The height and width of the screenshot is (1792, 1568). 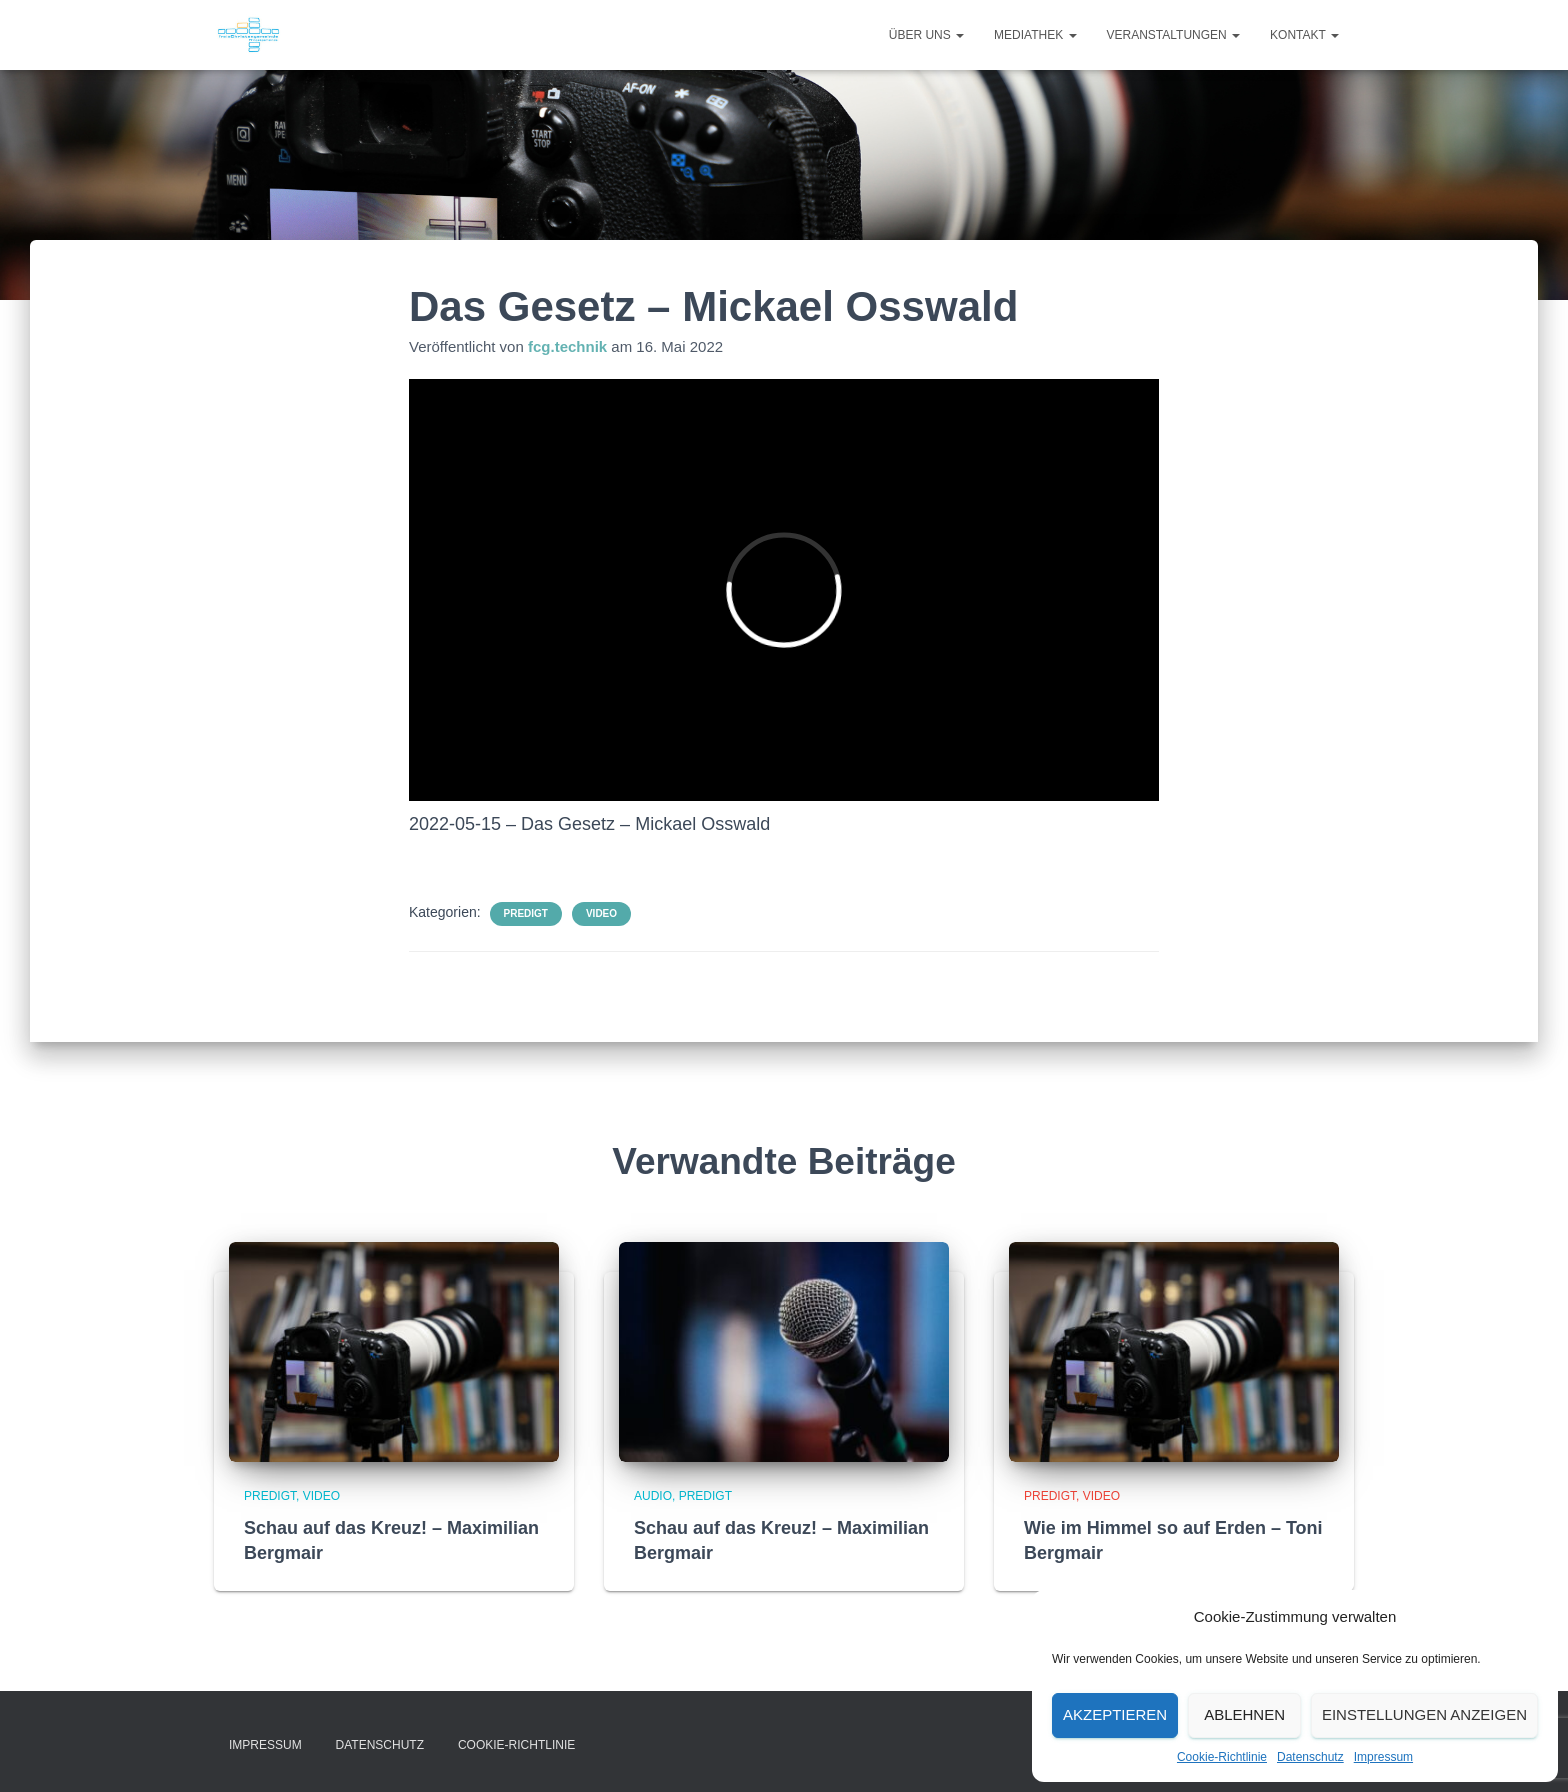 I want to click on Akzeptieren, so click(x=1115, y=1714).